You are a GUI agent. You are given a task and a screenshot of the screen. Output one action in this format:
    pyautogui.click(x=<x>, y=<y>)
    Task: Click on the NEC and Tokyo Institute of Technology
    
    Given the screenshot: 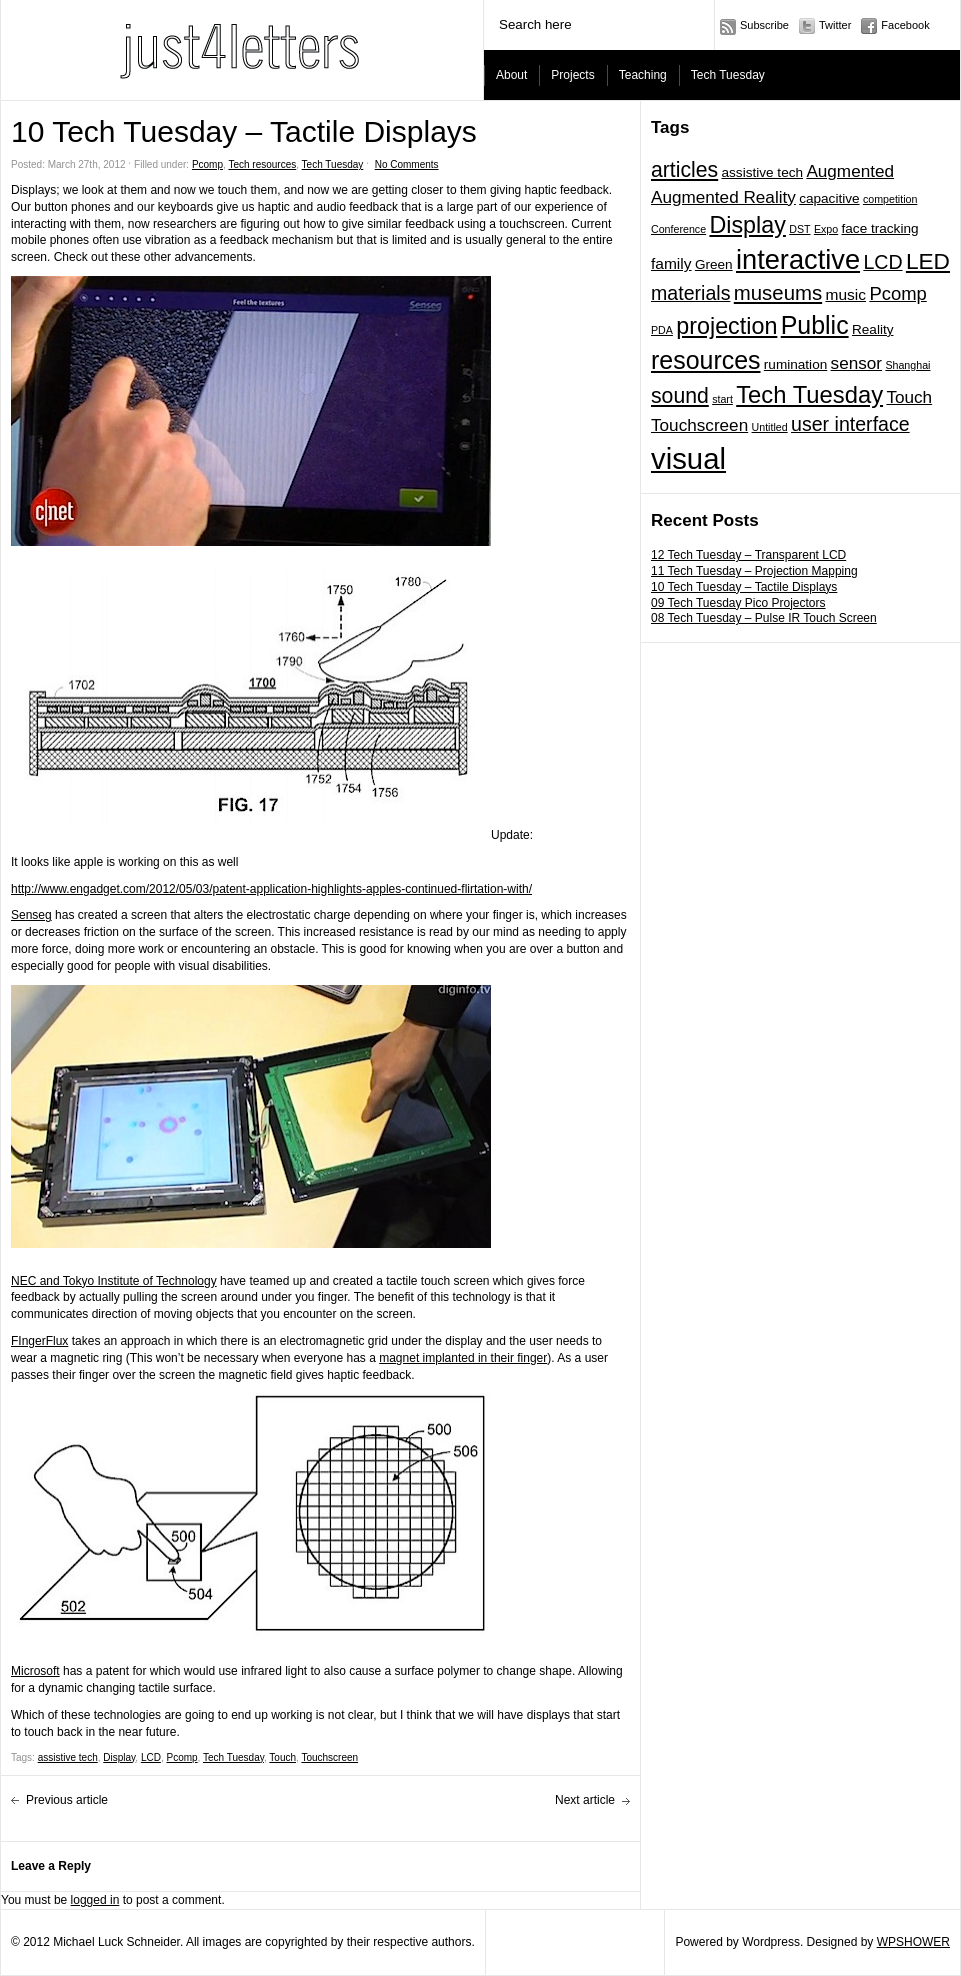 What is the action you would take?
    pyautogui.click(x=114, y=1281)
    